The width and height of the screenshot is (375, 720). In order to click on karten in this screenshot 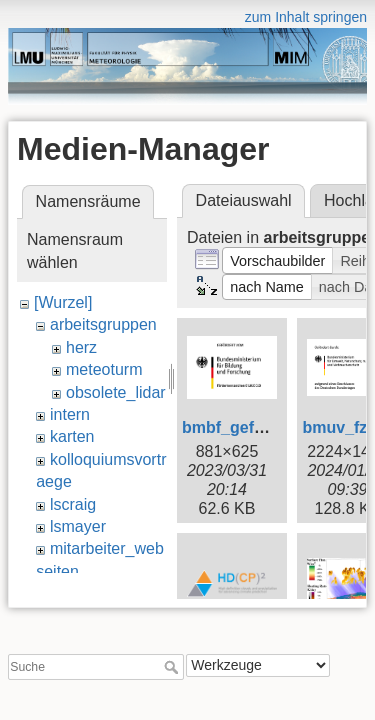, I will do `click(72, 436)`.